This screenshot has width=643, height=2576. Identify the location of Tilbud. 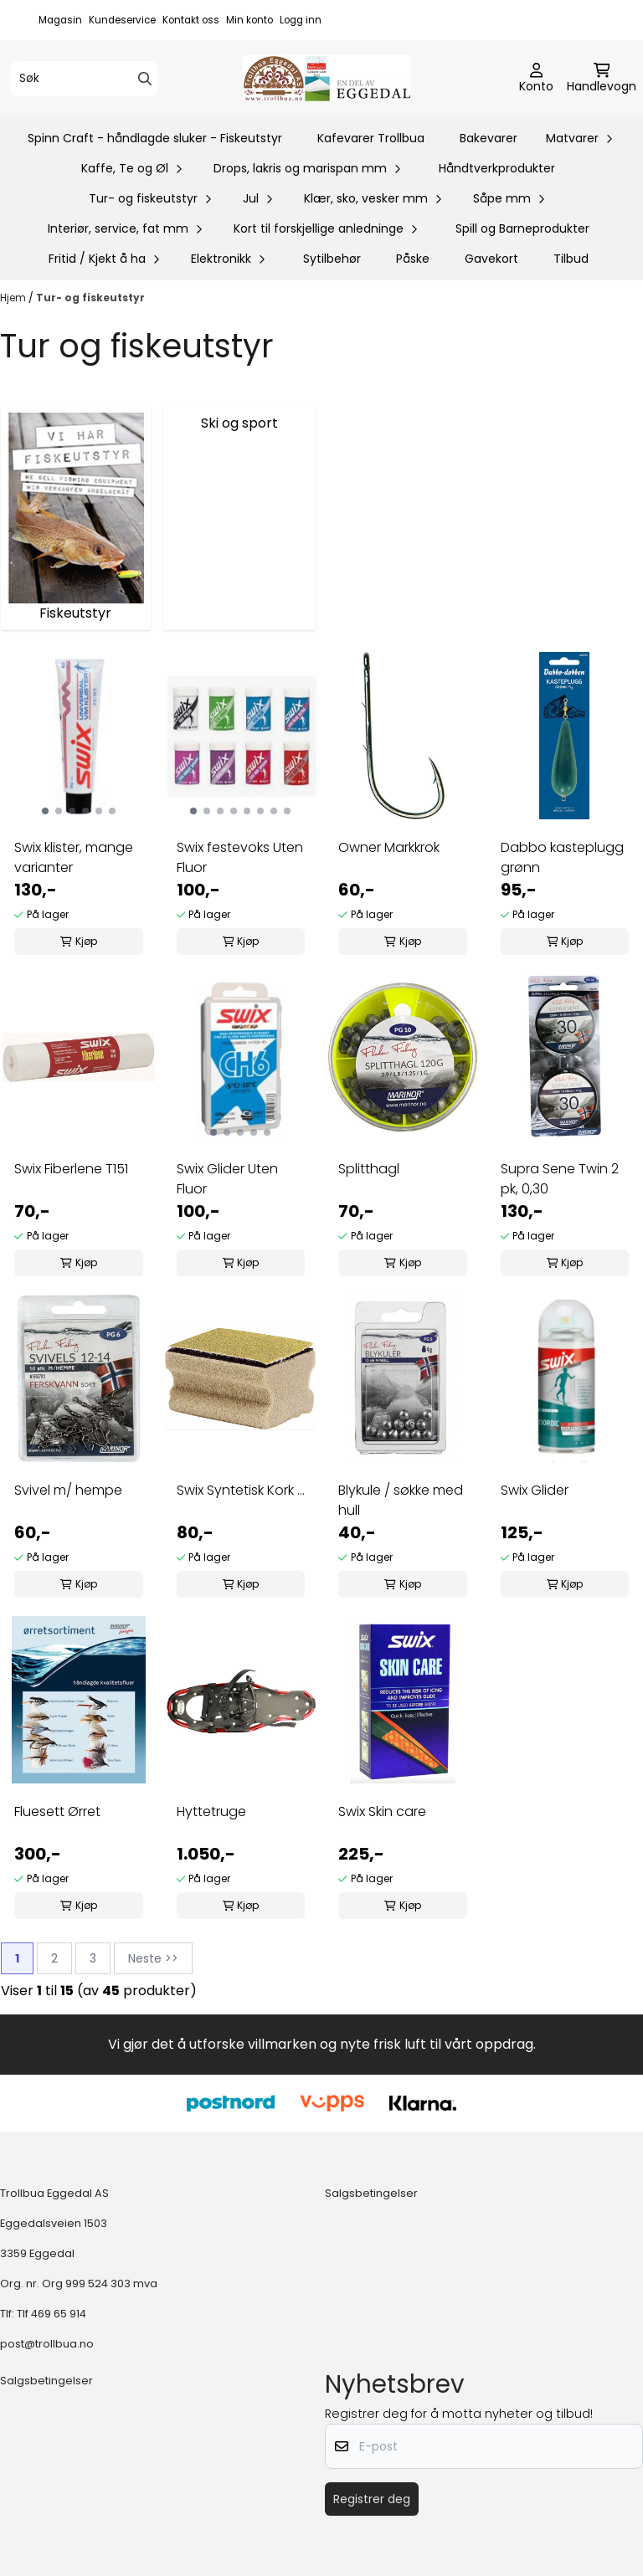
(571, 258).